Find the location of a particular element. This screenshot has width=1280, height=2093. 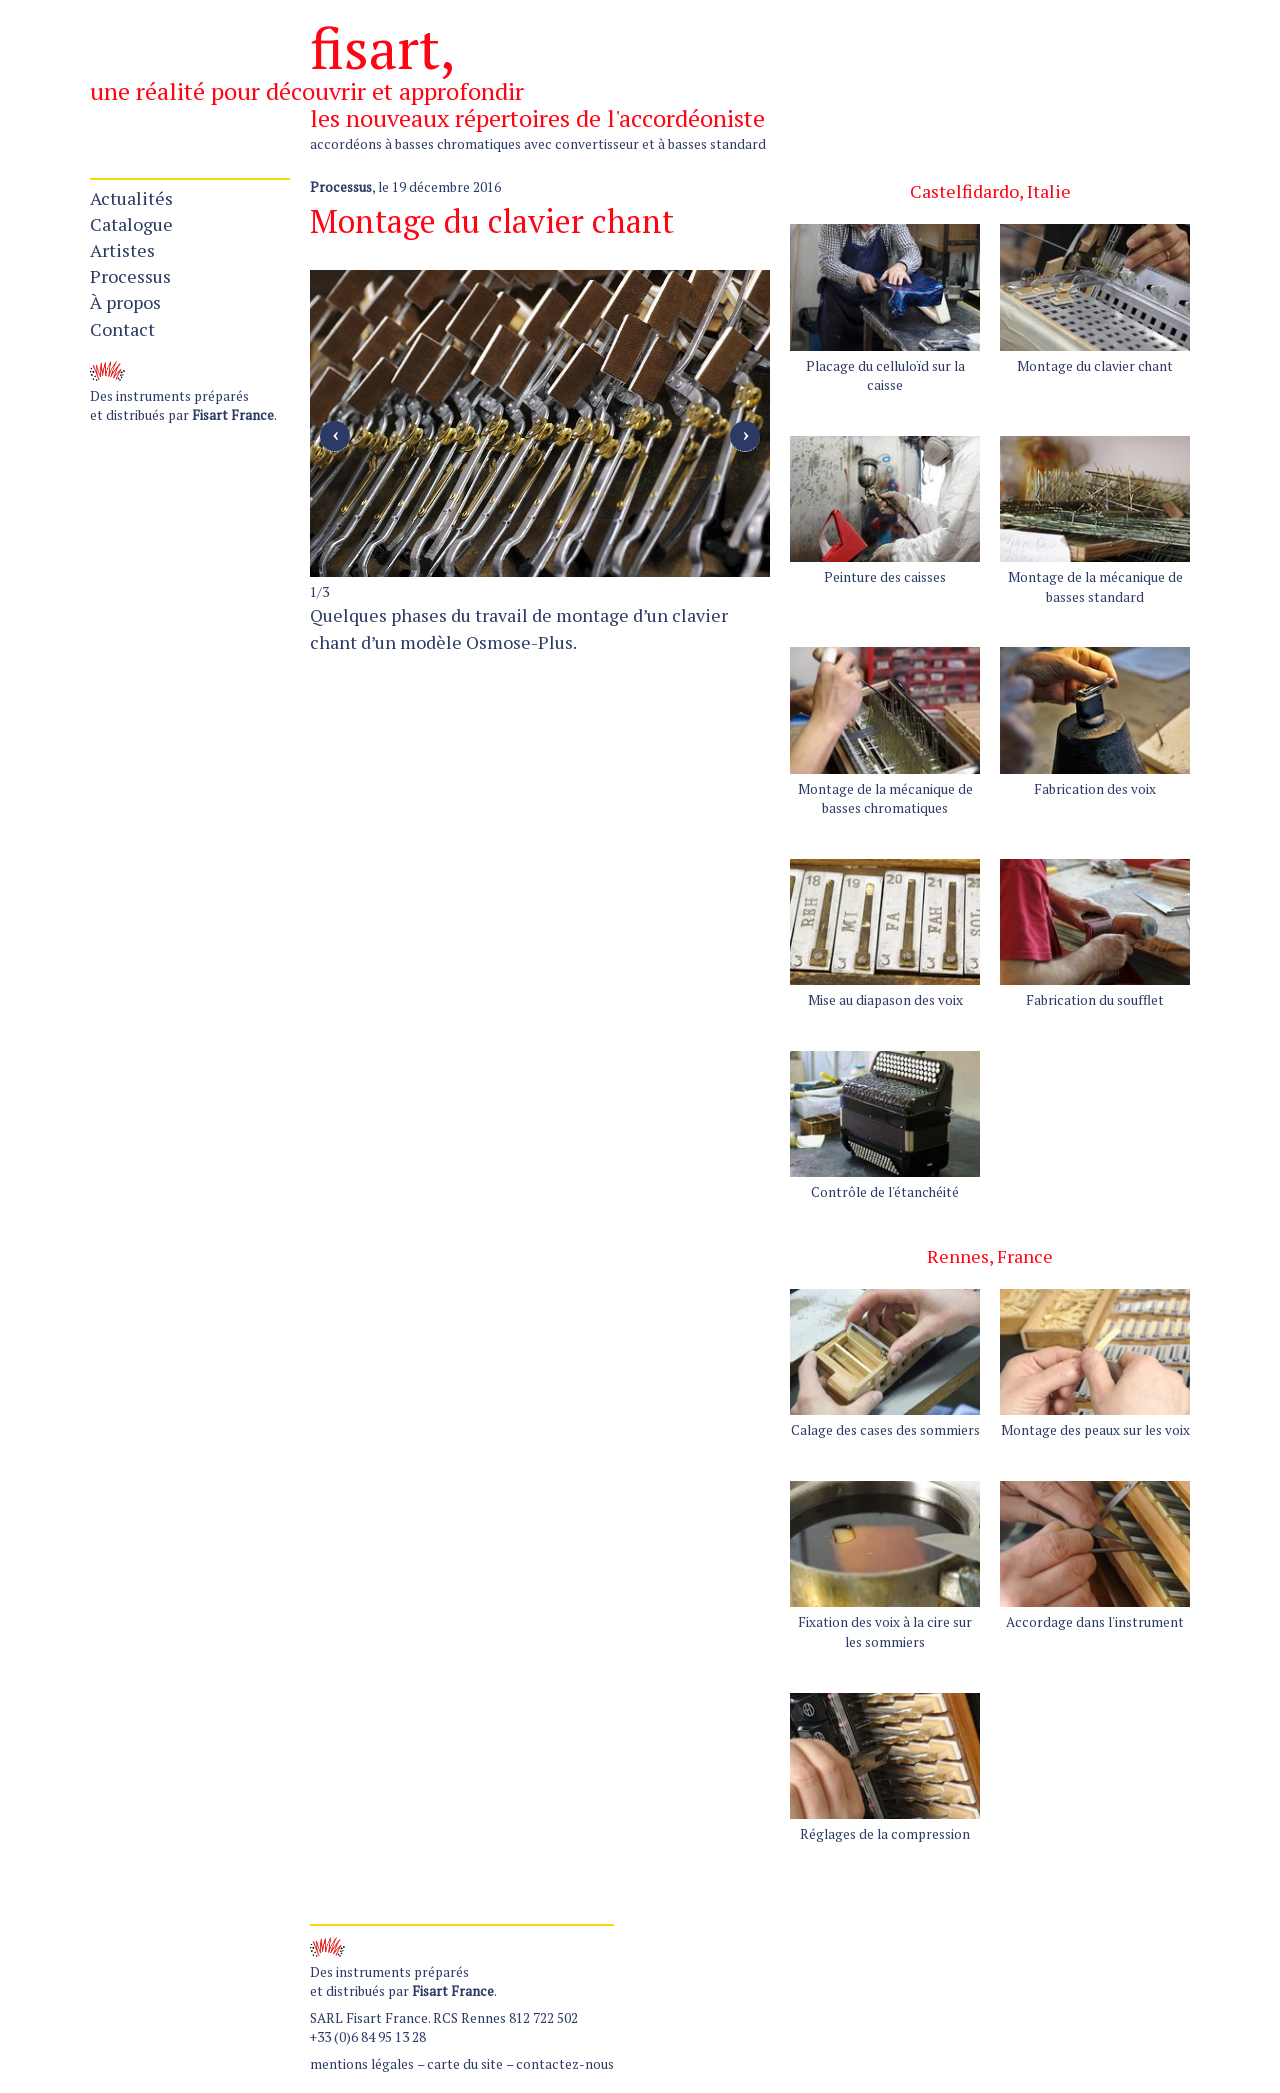

contactez-nous is located at coordinates (565, 2064).